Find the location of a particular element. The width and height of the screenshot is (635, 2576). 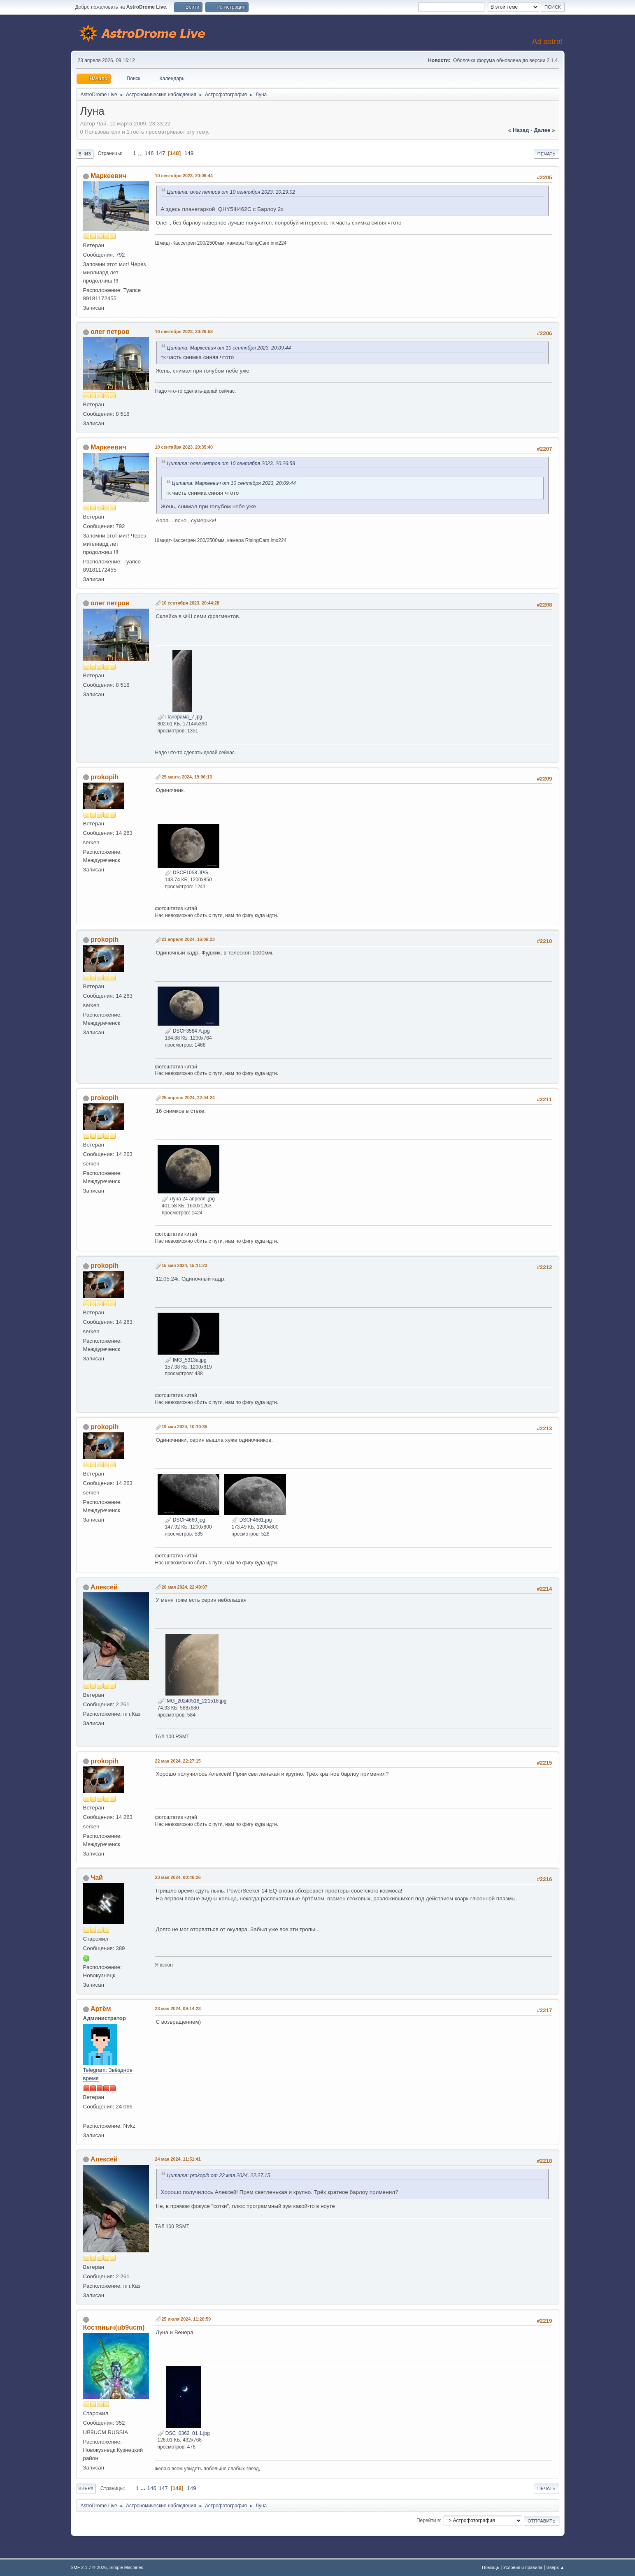

олег петров is located at coordinates (110, 331).